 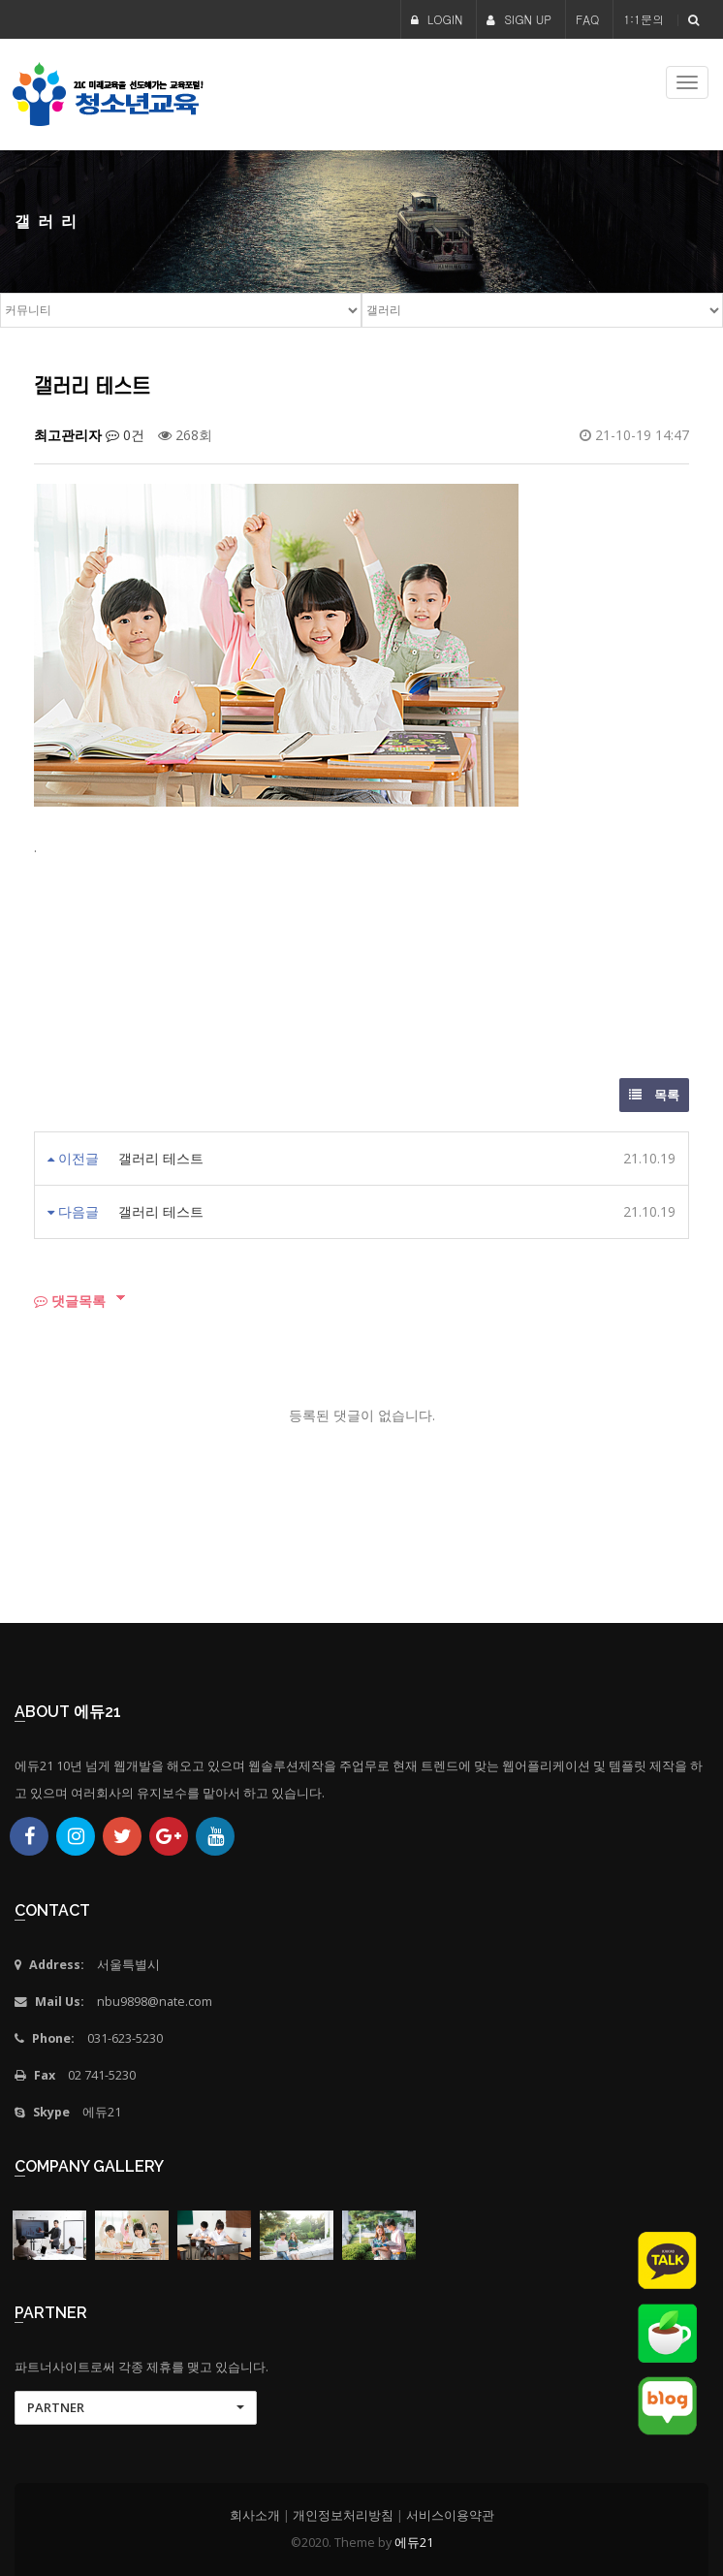 What do you see at coordinates (587, 19) in the screenshot?
I see `FAQ` at bounding box center [587, 19].